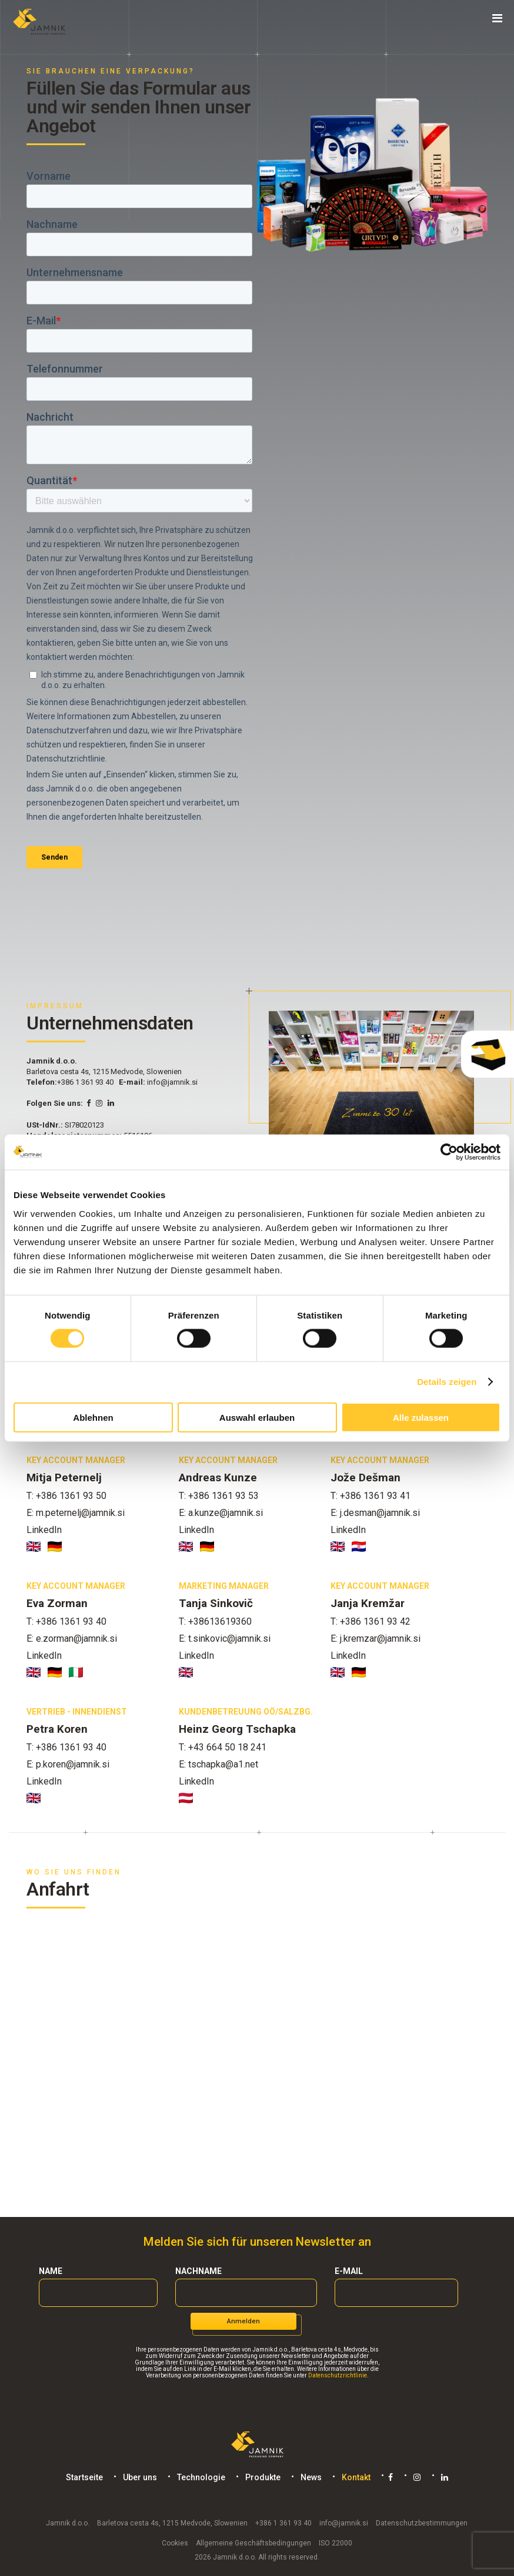 The width and height of the screenshot is (514, 2576). I want to click on +386 1 361 93 40, so click(85, 1082).